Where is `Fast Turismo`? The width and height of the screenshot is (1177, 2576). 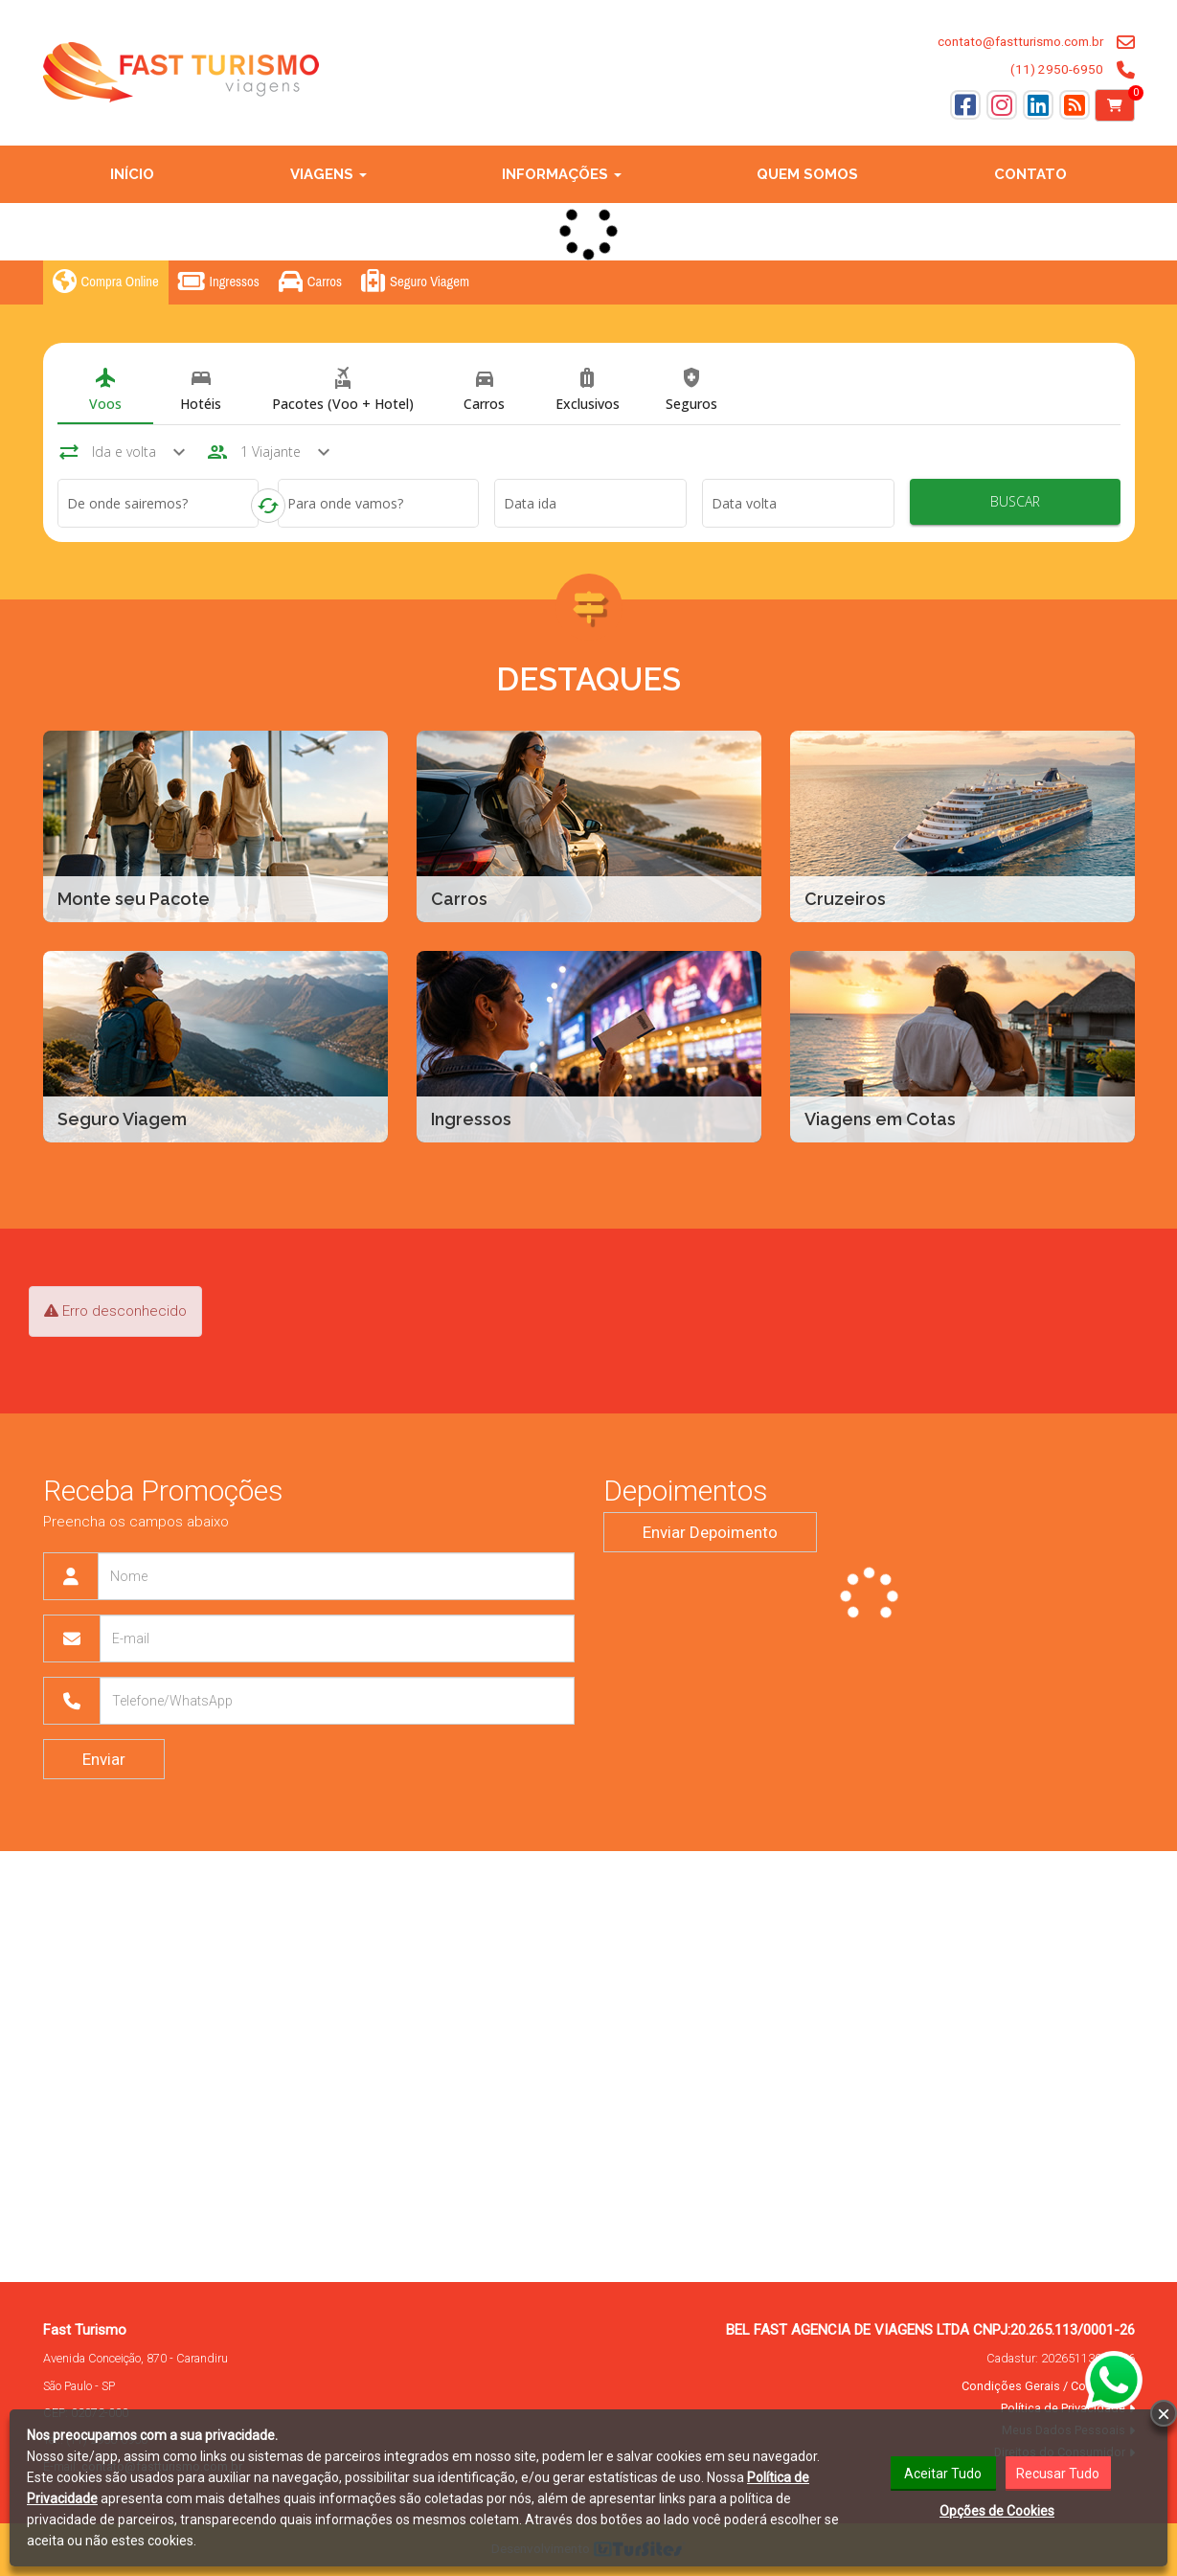 Fast Turismo is located at coordinates (84, 2330).